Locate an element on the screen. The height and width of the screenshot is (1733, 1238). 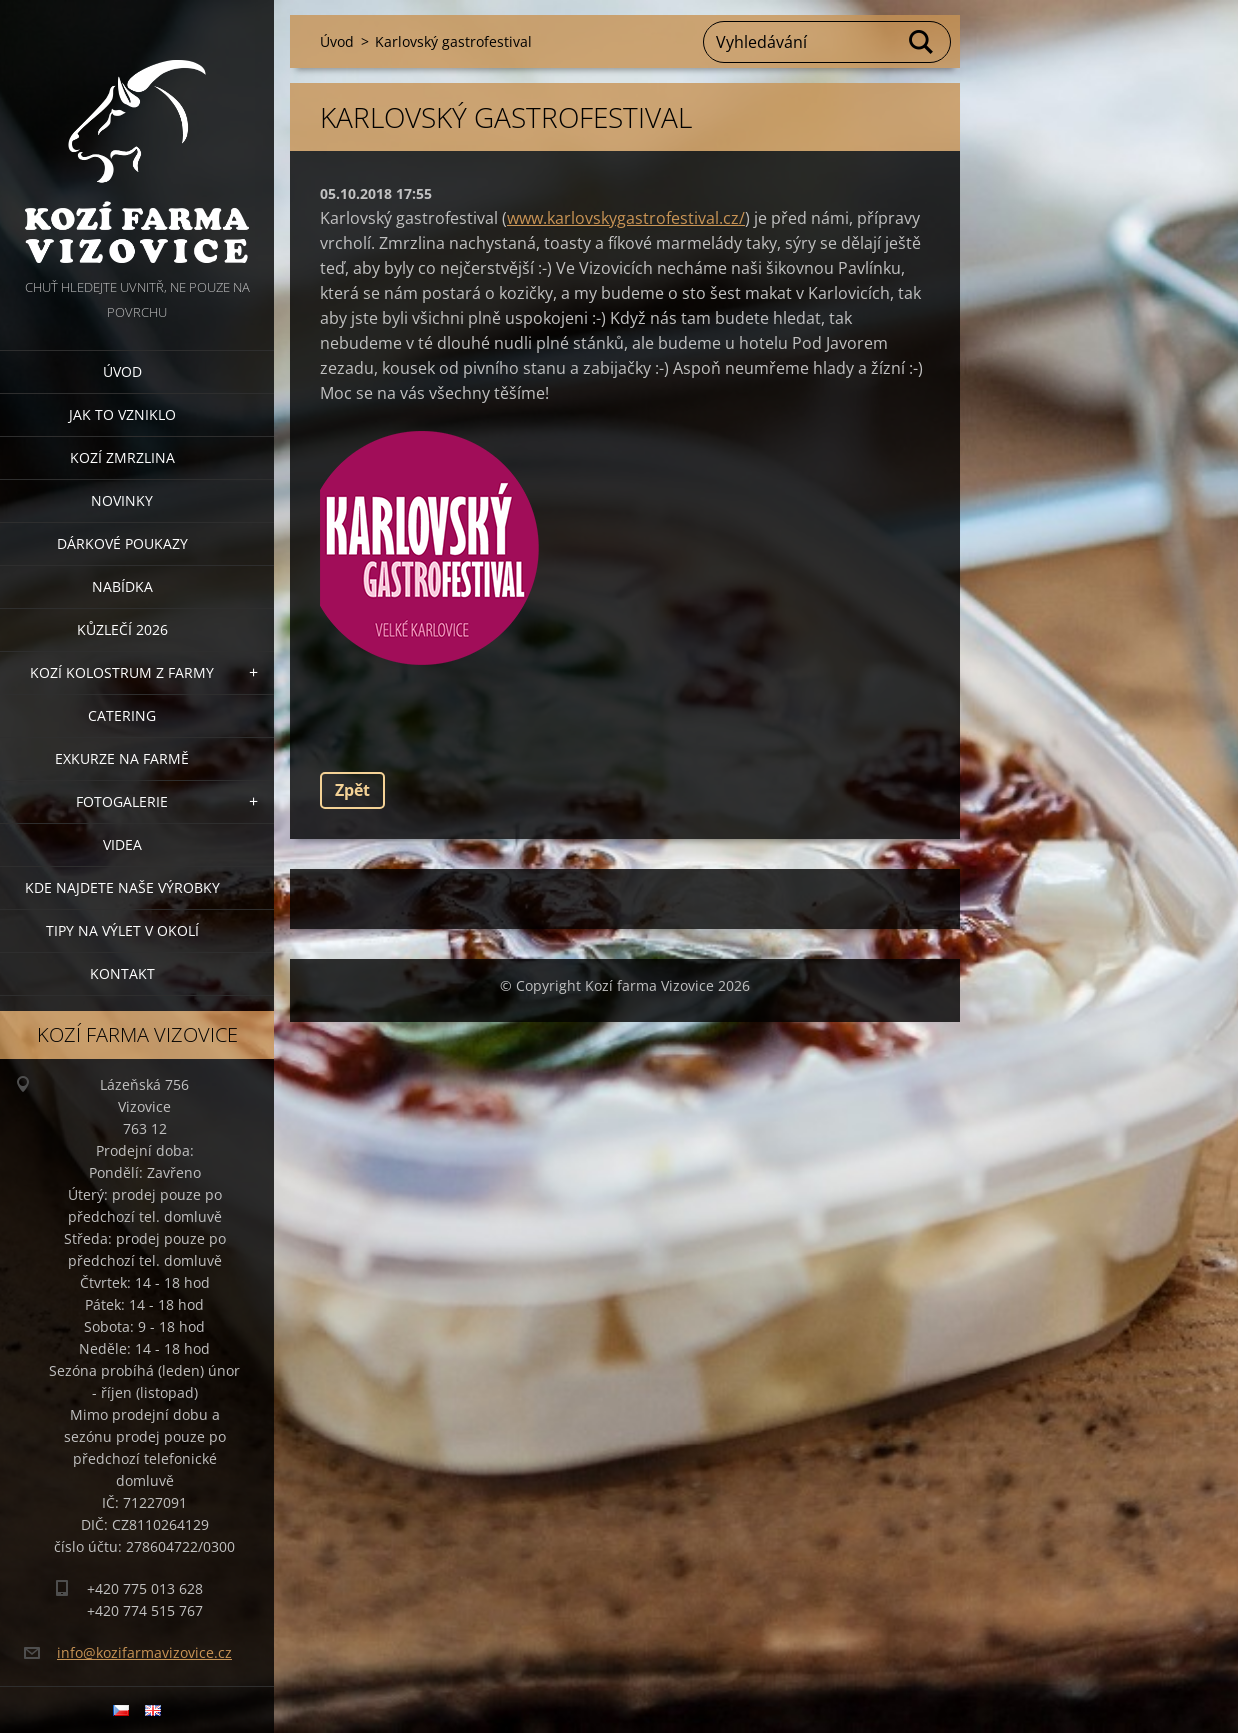
Jak to vzniklo is located at coordinates (122, 414).